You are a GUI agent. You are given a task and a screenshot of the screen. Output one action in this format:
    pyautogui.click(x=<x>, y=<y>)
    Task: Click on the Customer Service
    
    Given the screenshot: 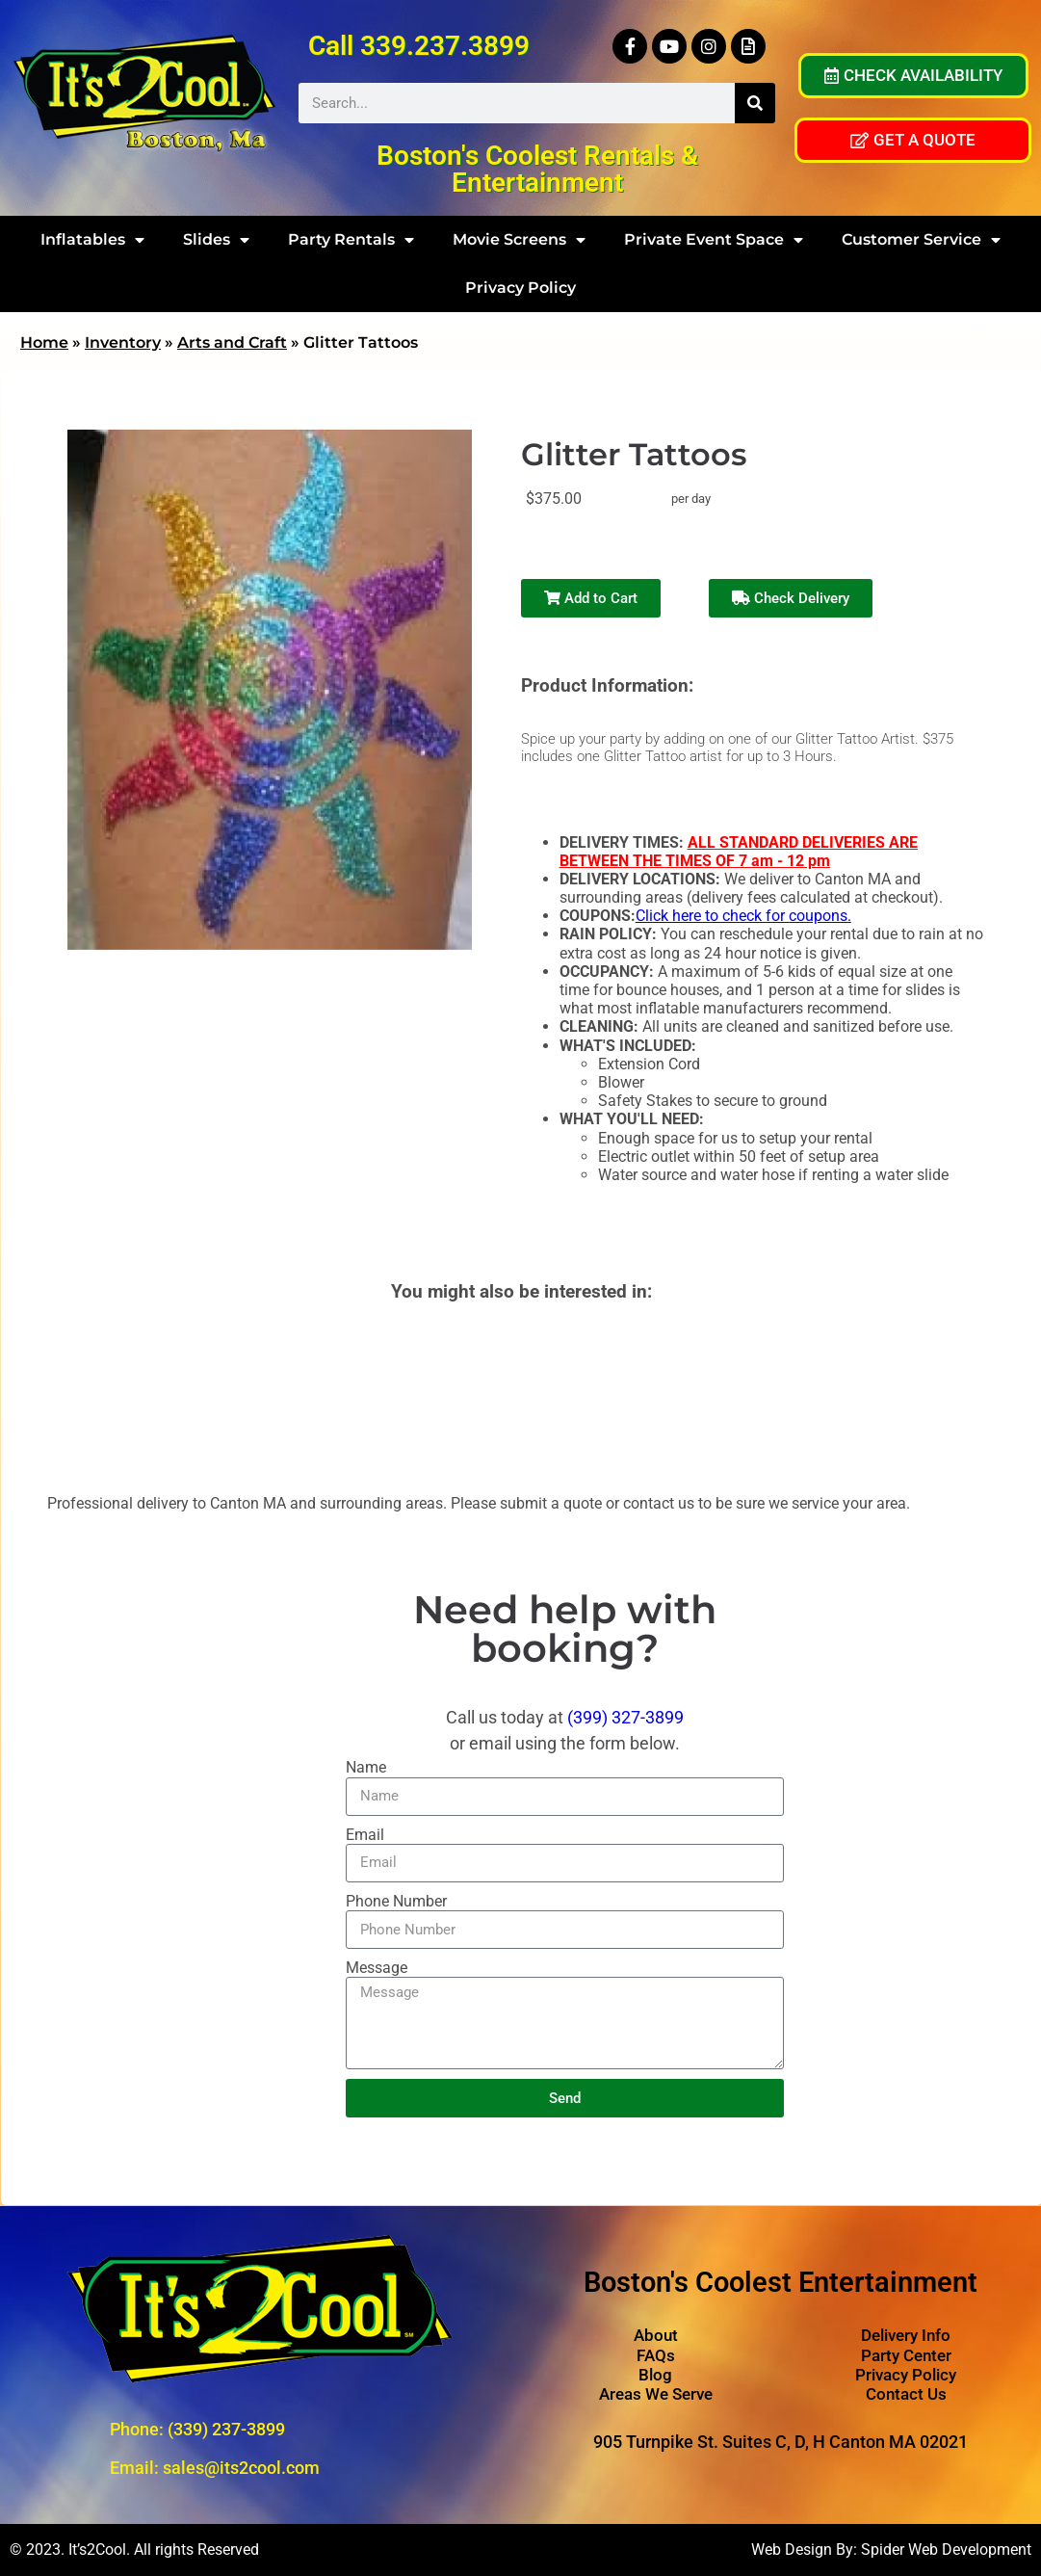 What is the action you would take?
    pyautogui.click(x=921, y=240)
    